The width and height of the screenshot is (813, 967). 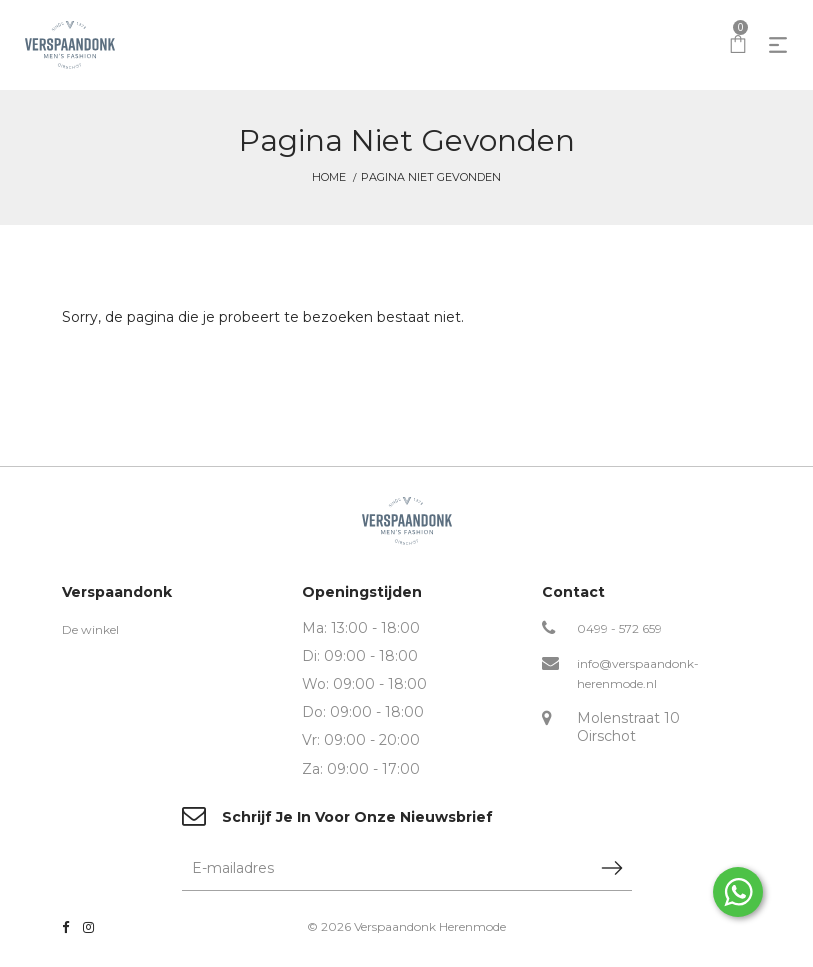 I want to click on 0499 - 572 659, so click(x=619, y=628).